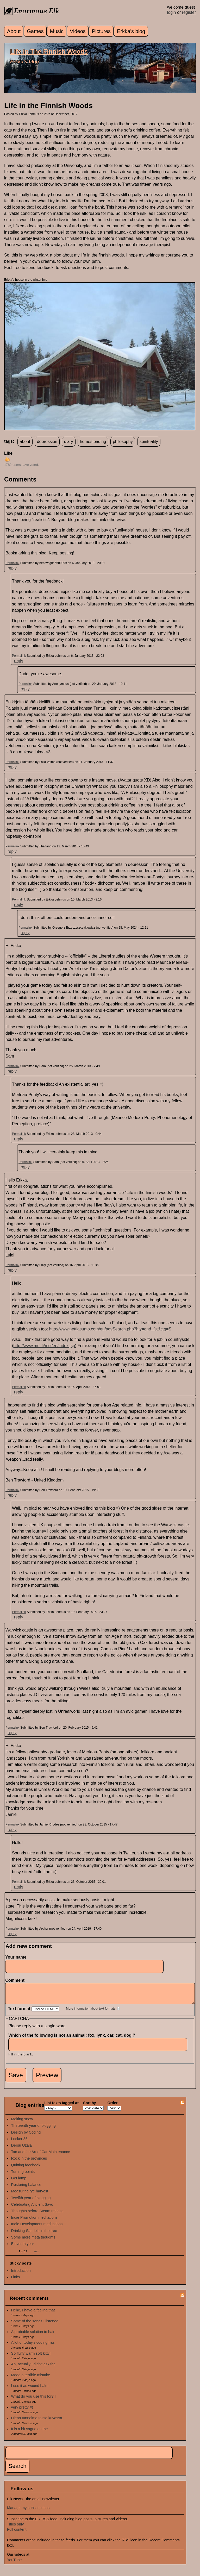 This screenshot has width=200, height=2576. I want to click on Some of the songs I listened, so click(35, 2325).